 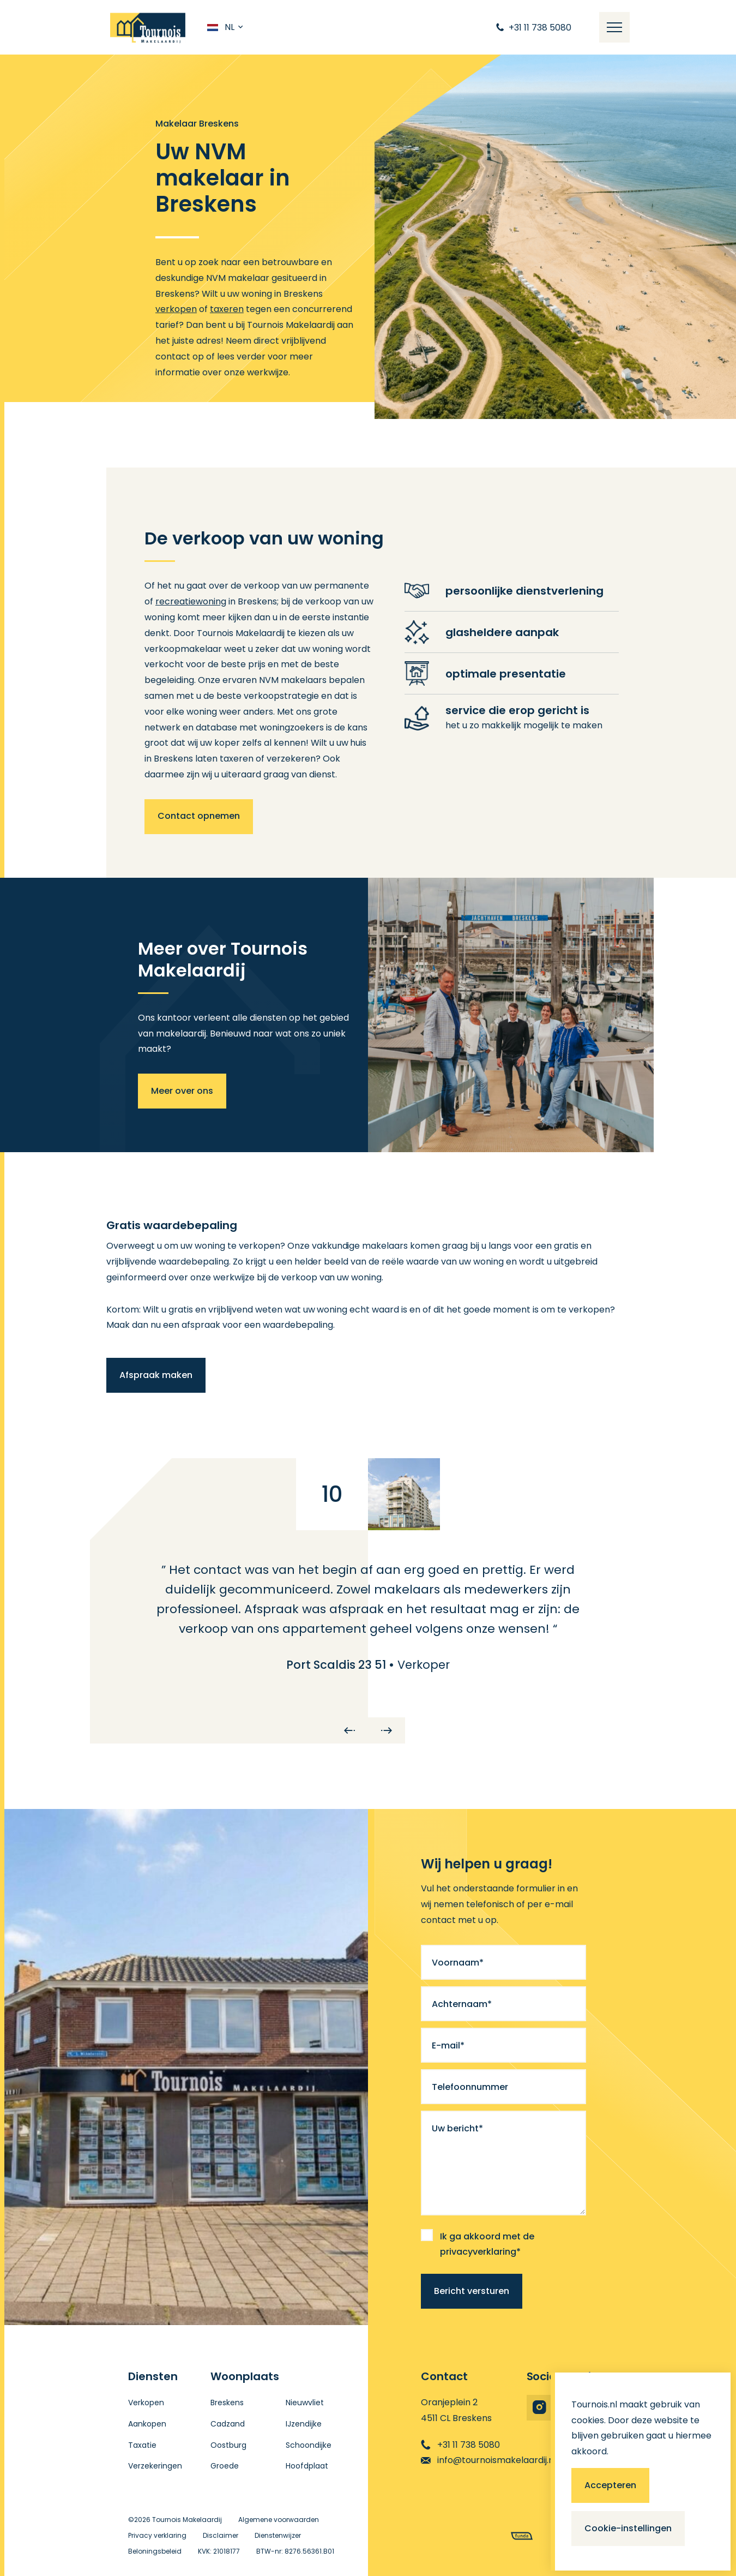 What do you see at coordinates (460, 2445) in the screenshot?
I see `+31 11 738 5080` at bounding box center [460, 2445].